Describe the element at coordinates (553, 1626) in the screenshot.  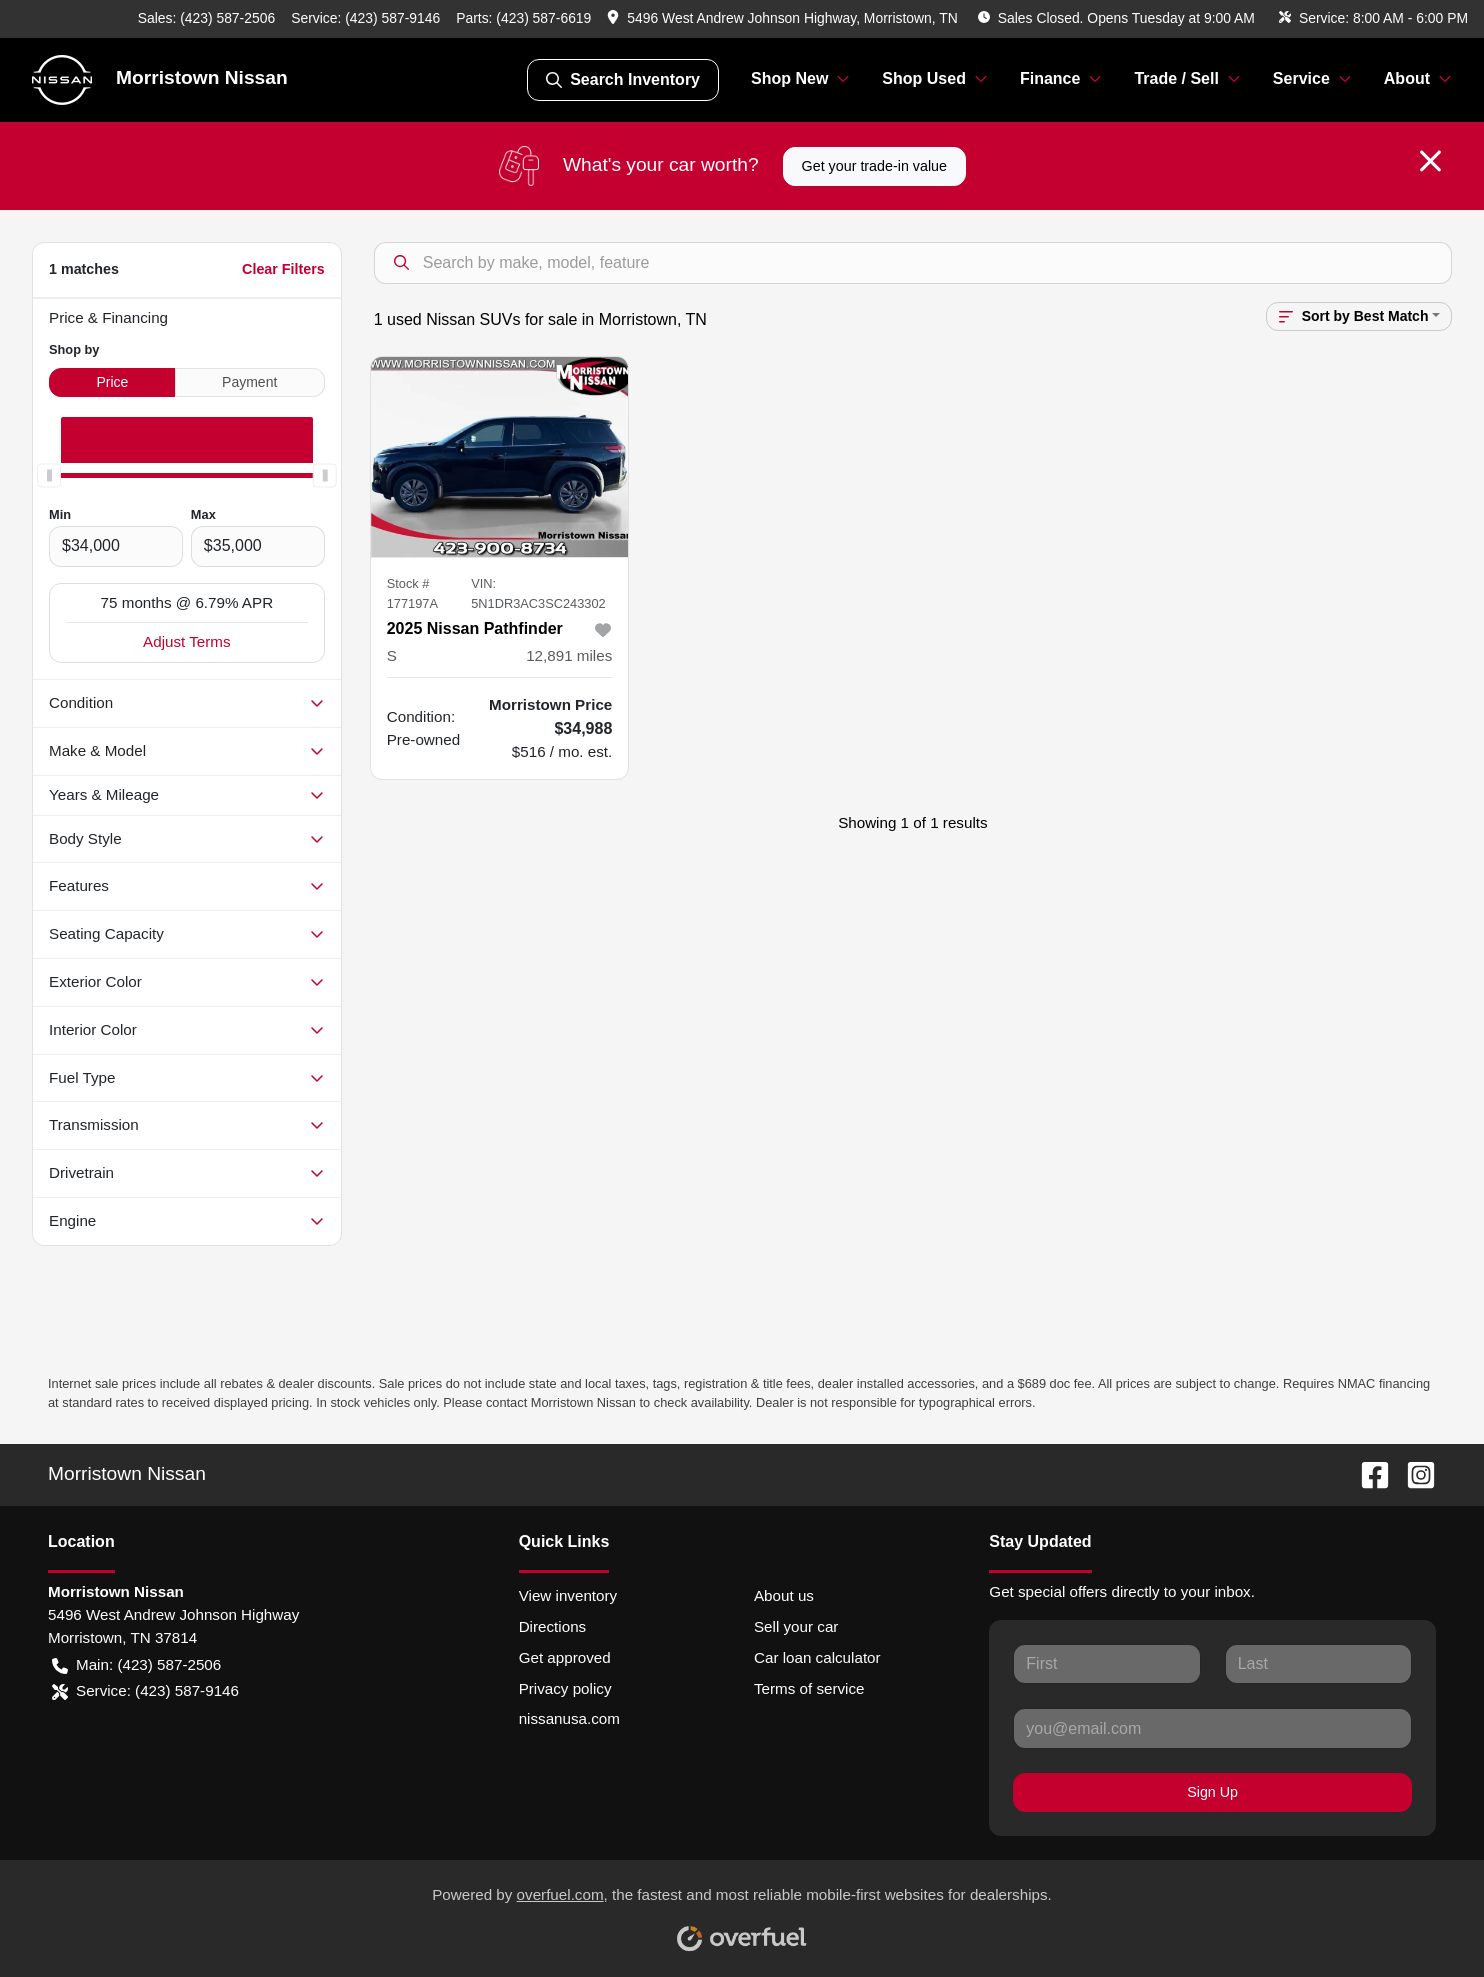
I see `Directions` at that location.